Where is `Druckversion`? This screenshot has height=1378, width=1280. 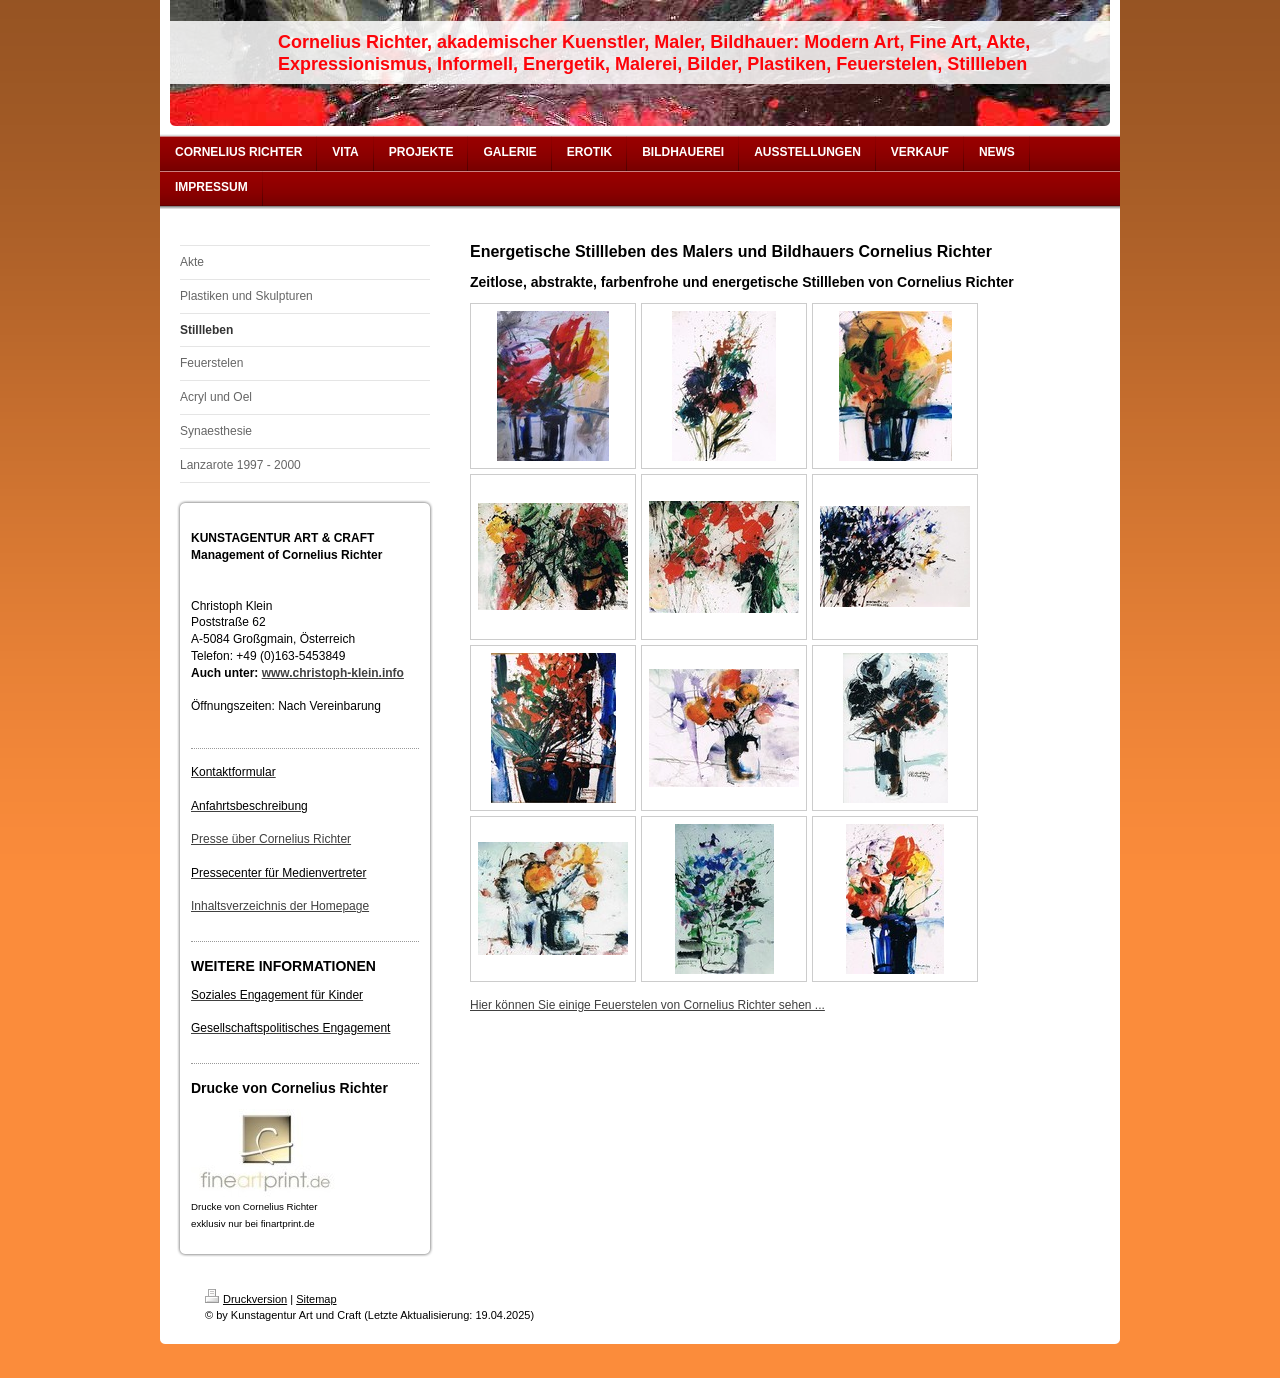 Druckversion is located at coordinates (246, 1299).